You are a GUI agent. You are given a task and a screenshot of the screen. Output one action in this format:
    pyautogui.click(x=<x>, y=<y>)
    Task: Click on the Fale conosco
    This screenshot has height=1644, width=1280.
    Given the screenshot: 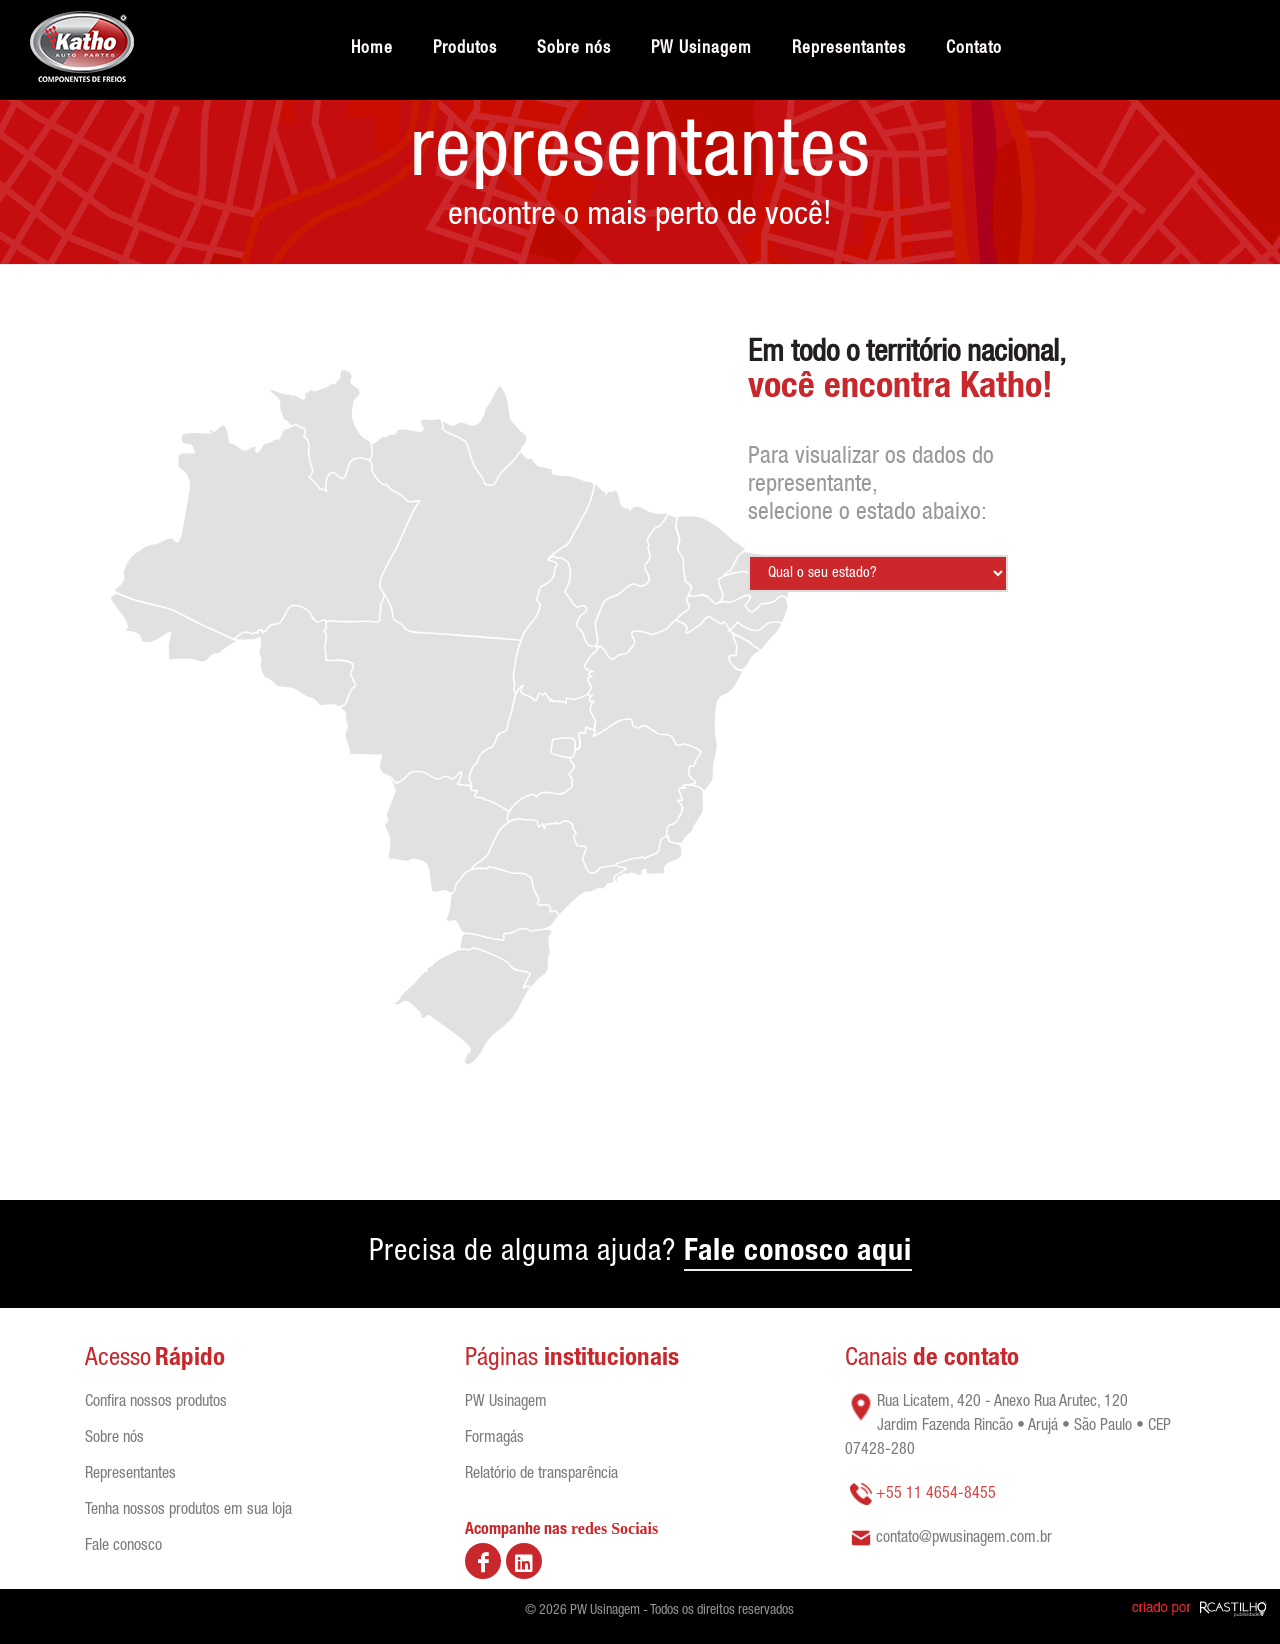 What is the action you would take?
    pyautogui.click(x=123, y=1547)
    